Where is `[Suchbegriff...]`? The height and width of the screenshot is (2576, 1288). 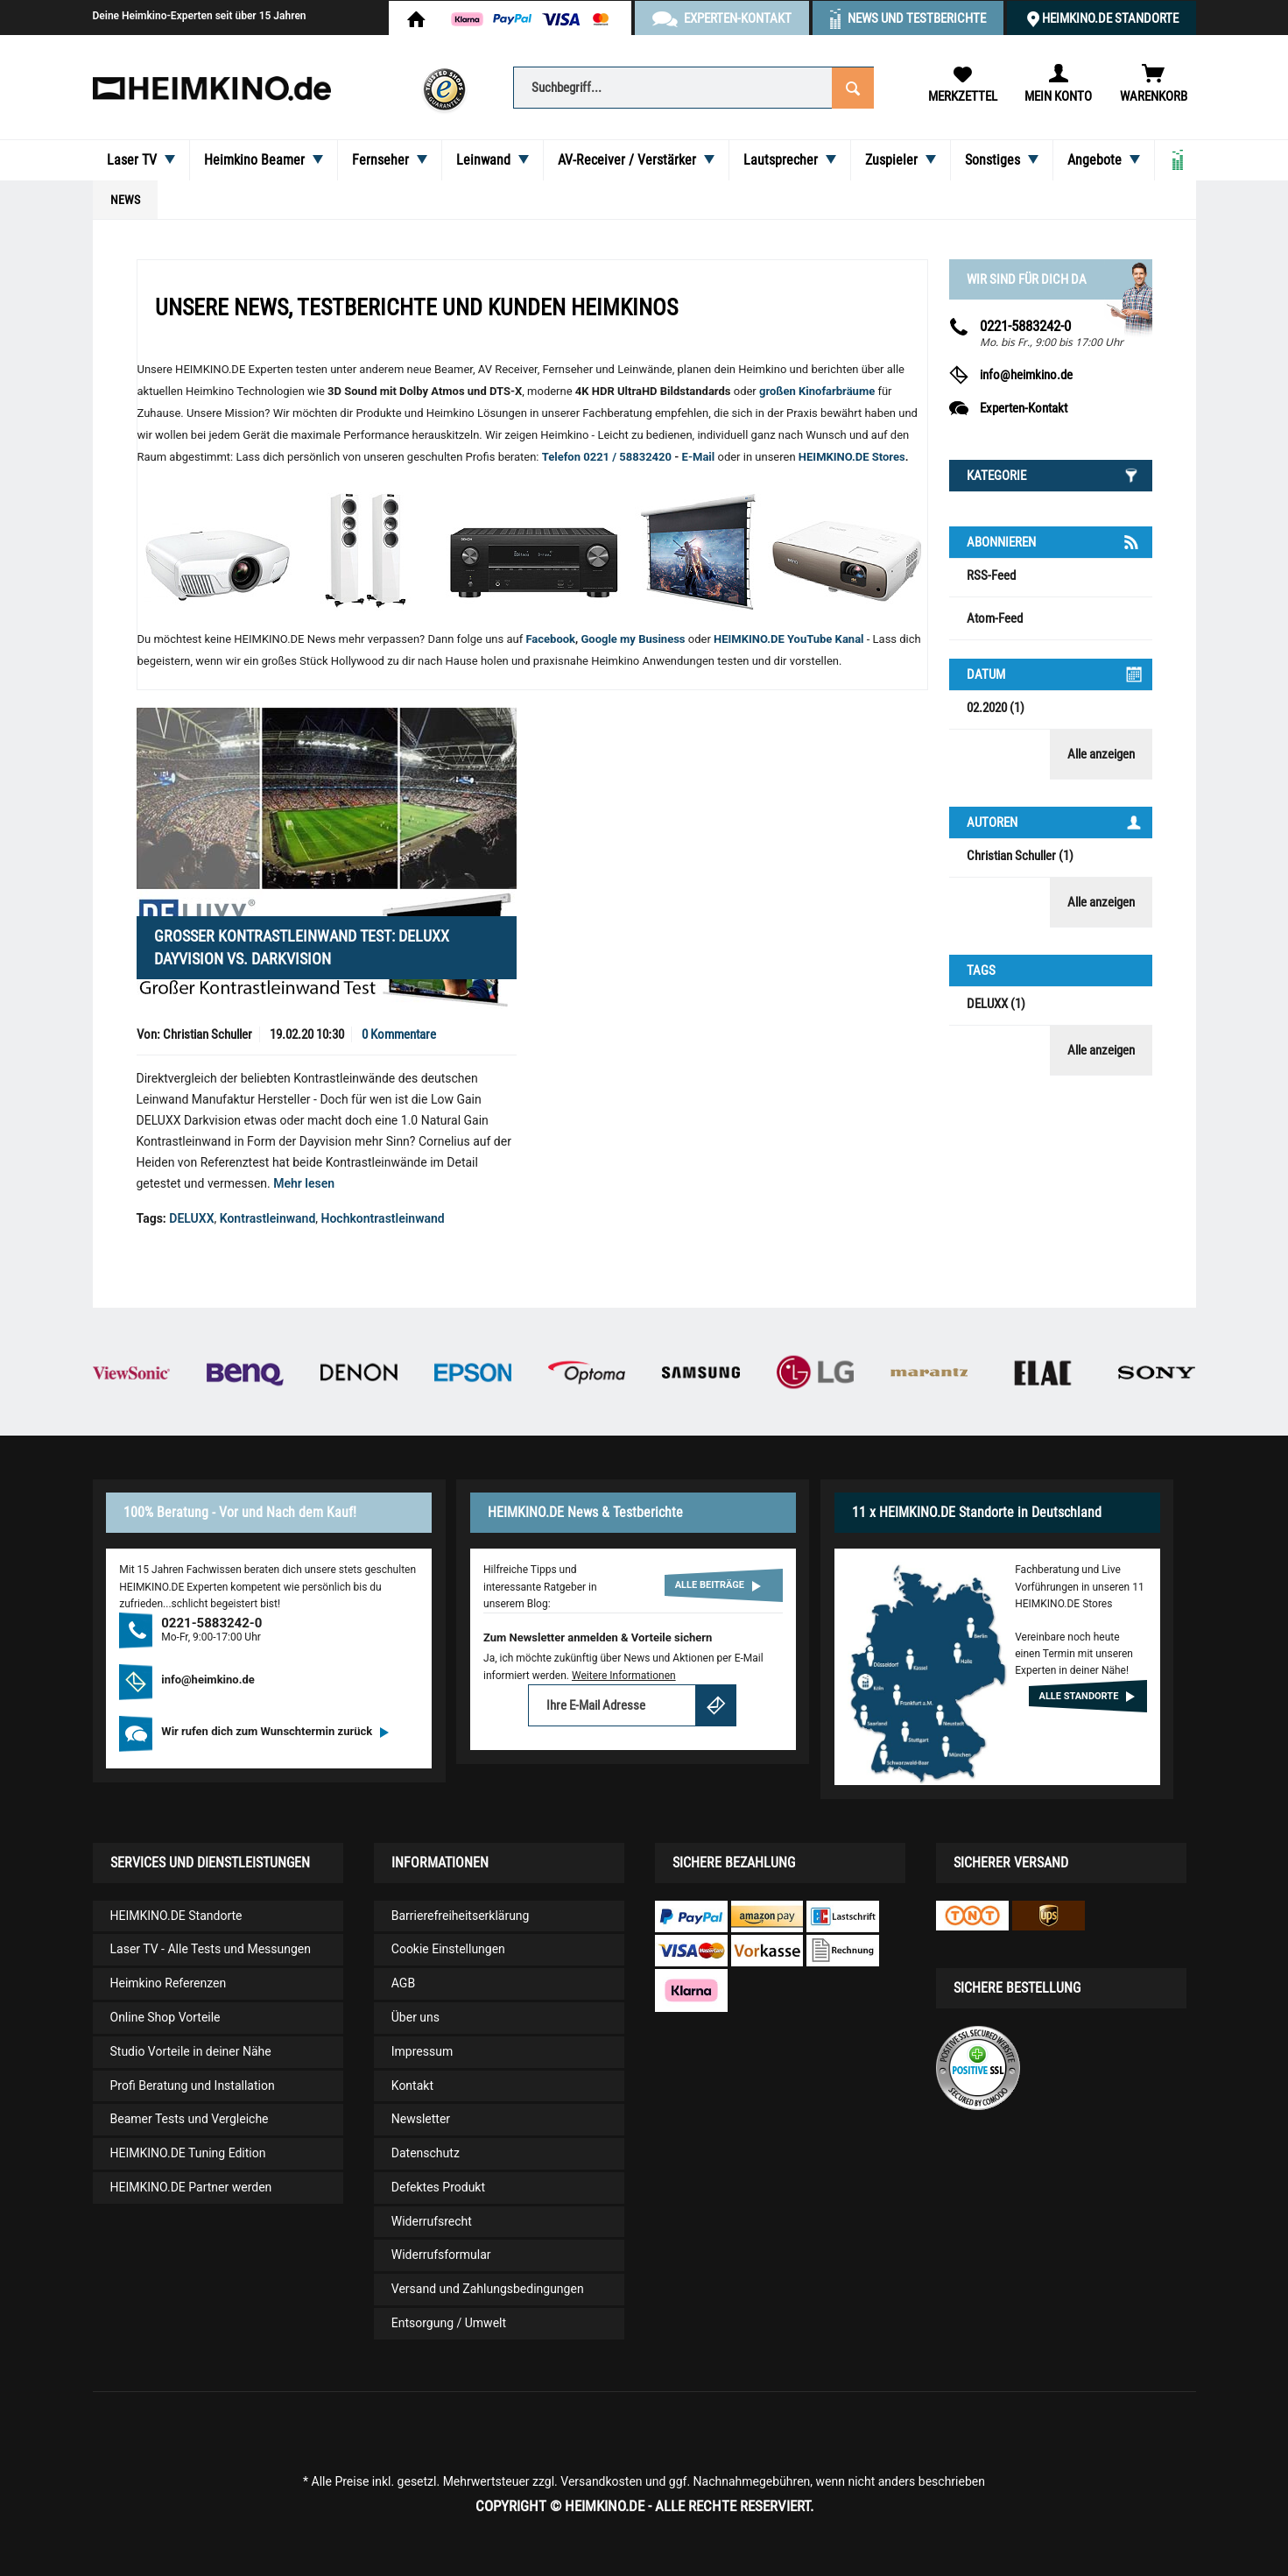
[Suchbegriff...] is located at coordinates (693, 88).